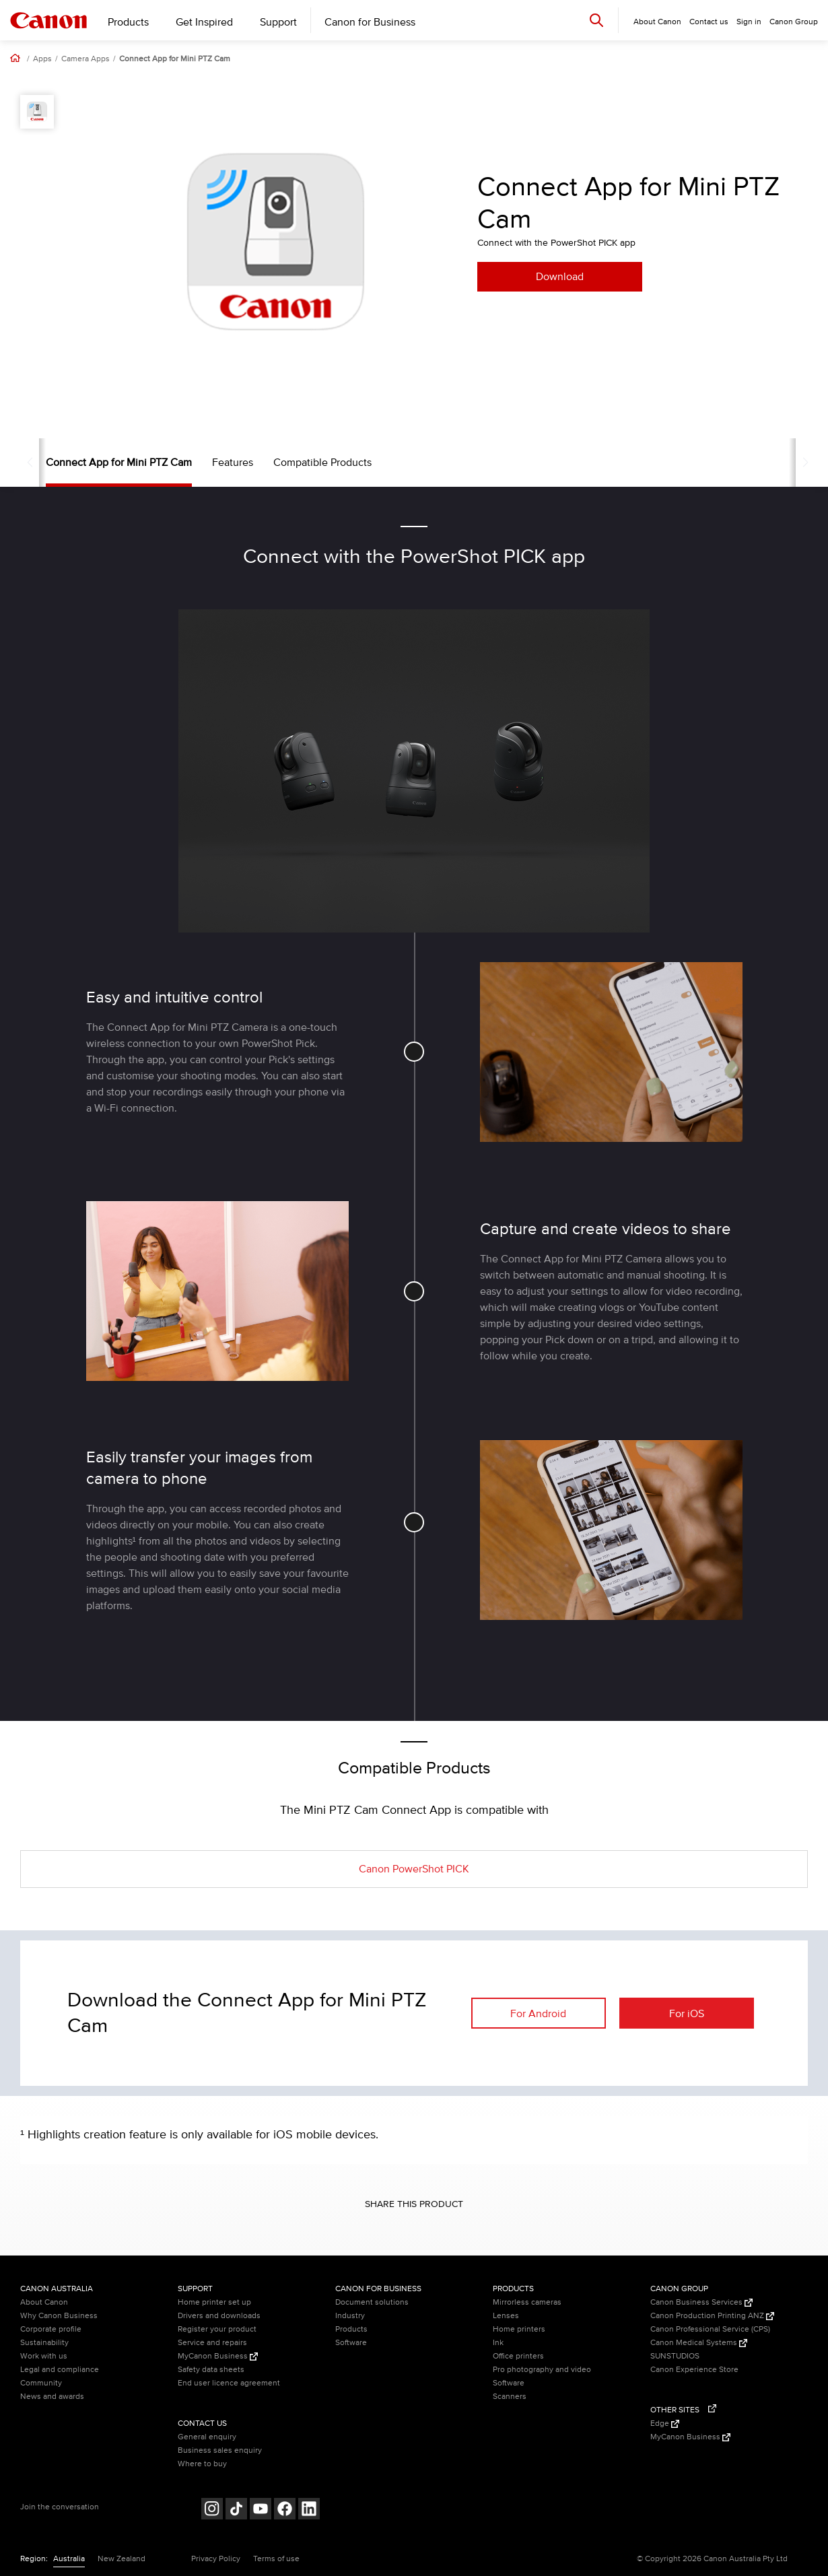 This screenshot has width=828, height=2576. What do you see at coordinates (207, 2437) in the screenshot?
I see `General enquiry` at bounding box center [207, 2437].